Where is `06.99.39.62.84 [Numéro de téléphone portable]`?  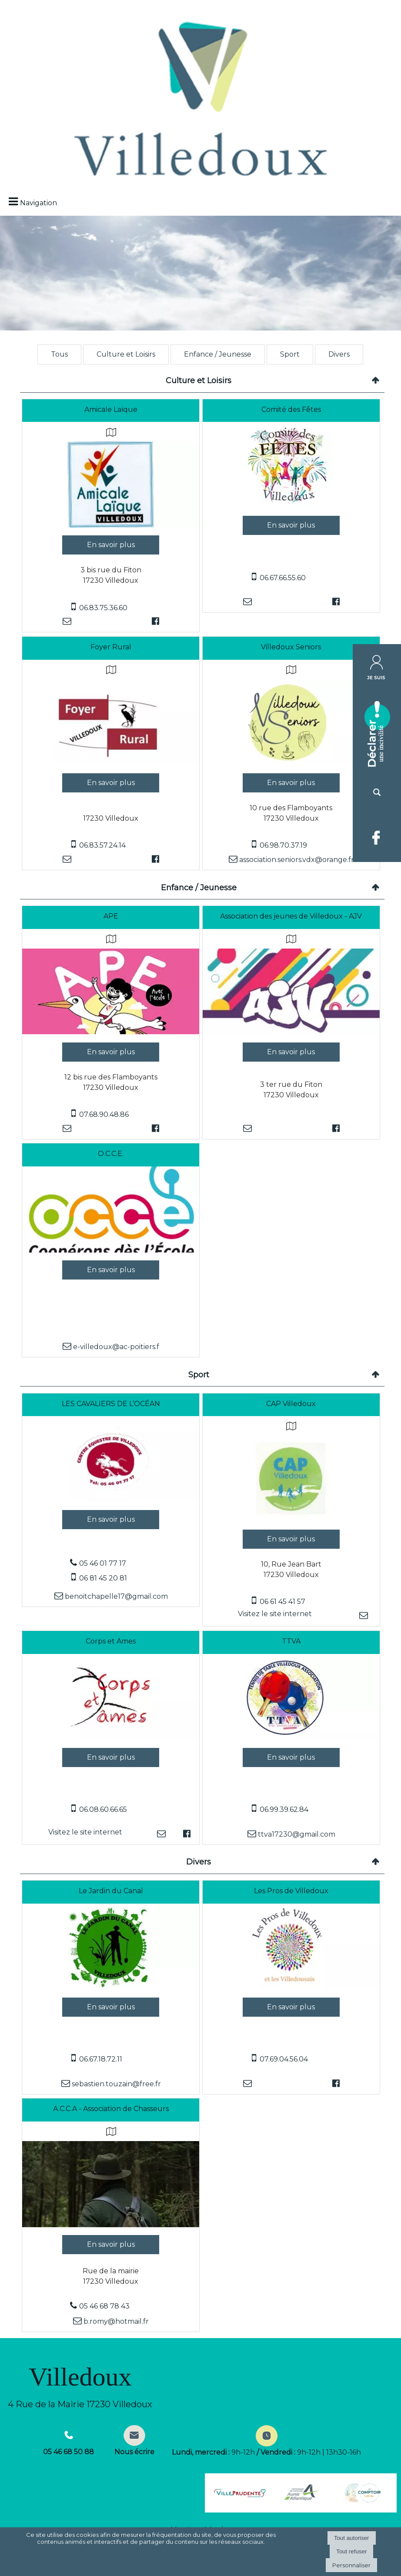 06.99.39.62.84 [Numéro de téléphone portable] is located at coordinates (284, 1809).